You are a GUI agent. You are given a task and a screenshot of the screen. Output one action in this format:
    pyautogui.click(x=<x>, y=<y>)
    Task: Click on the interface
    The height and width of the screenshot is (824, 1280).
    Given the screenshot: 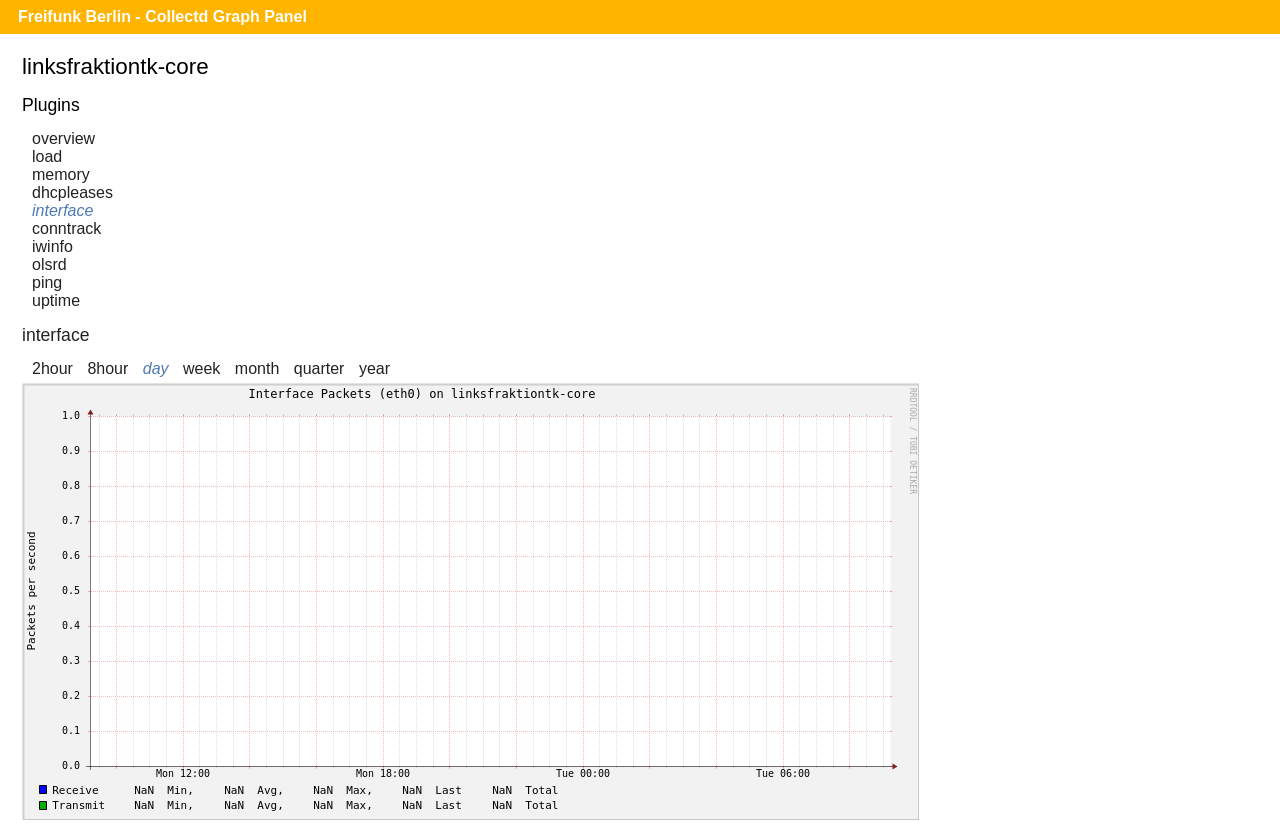 What is the action you would take?
    pyautogui.click(x=62, y=210)
    